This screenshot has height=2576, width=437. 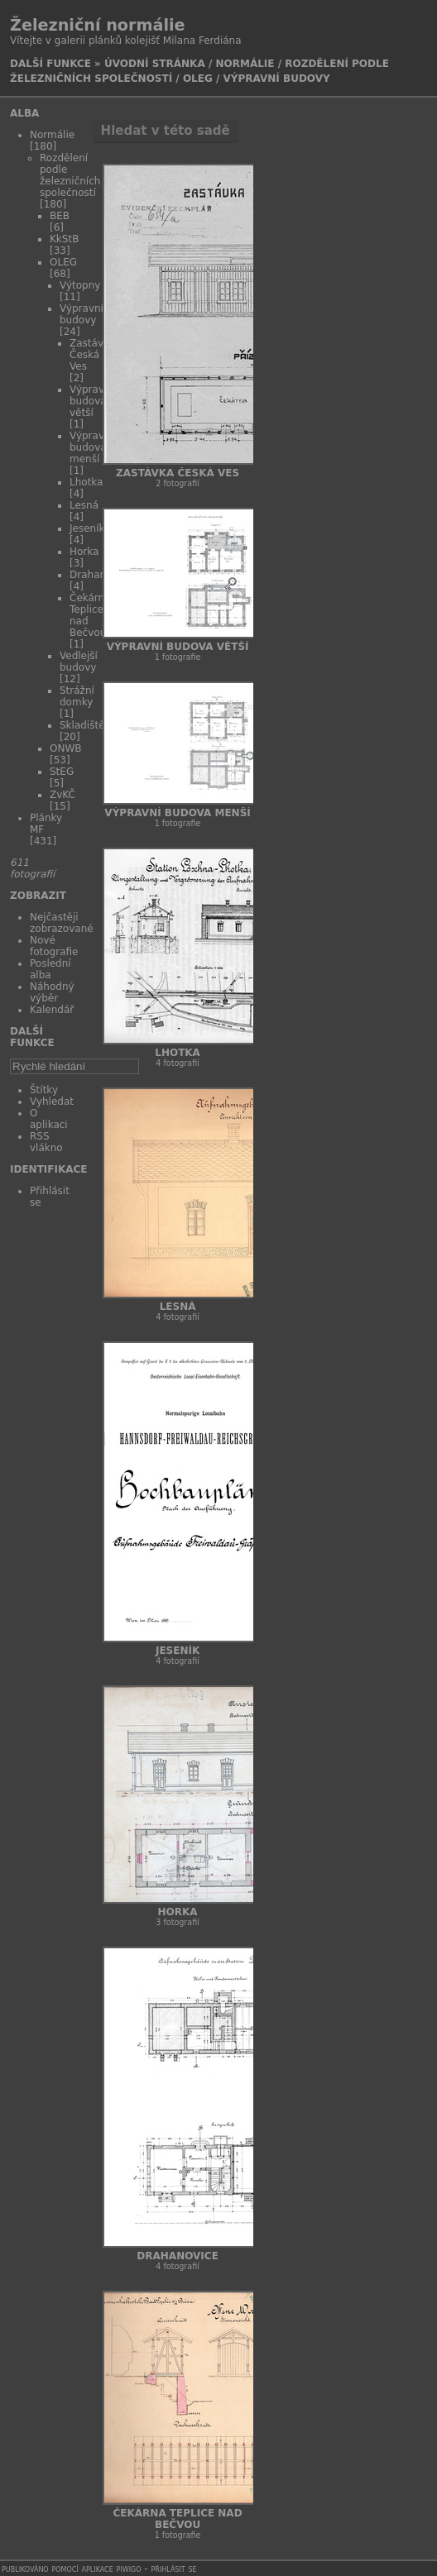 I want to click on KkStB, so click(x=64, y=239).